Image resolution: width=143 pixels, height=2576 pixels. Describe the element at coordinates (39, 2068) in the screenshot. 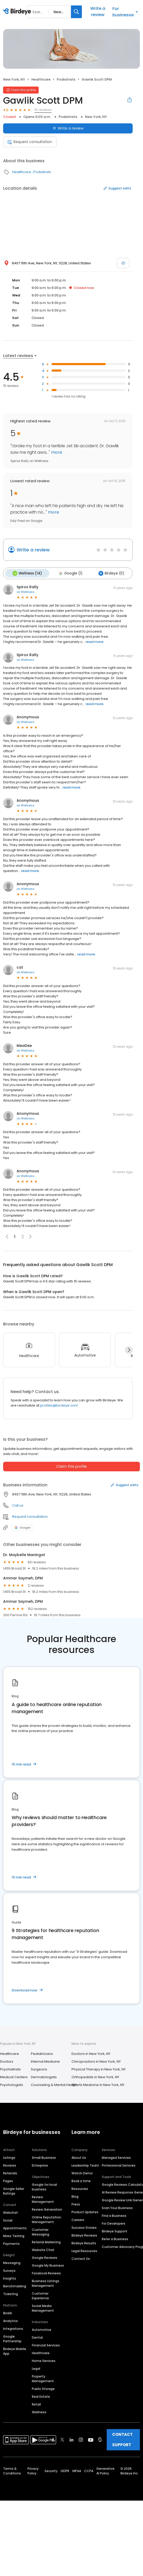

I see `Surgeons` at that location.